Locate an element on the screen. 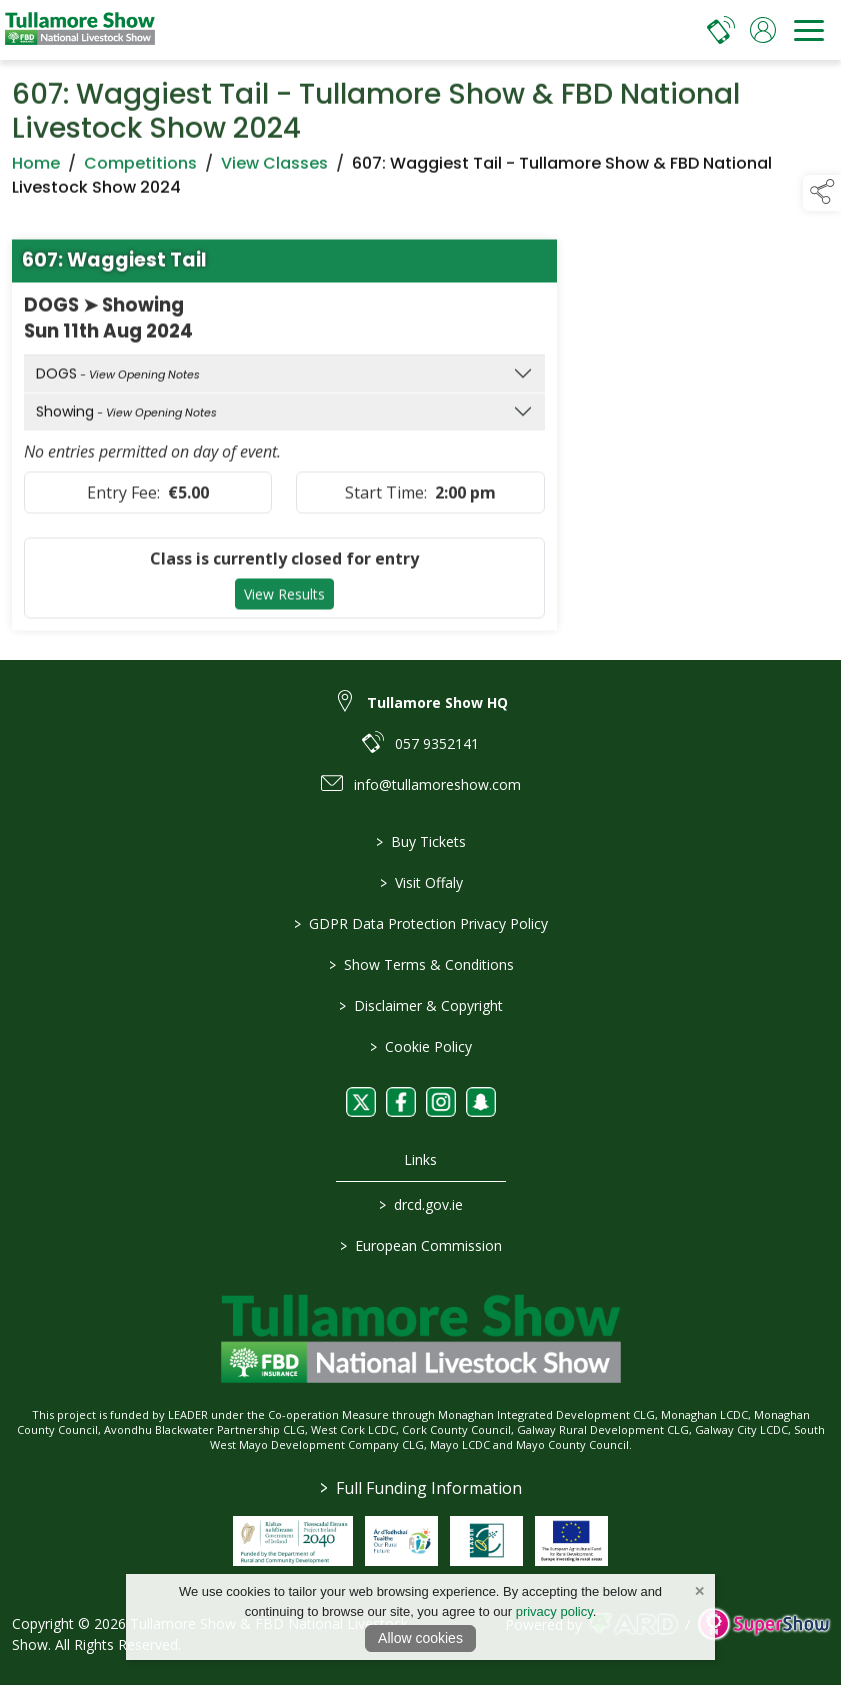 This screenshot has width=841, height=1685. Visit Offaly [https://www.visitoffaly.ie] is located at coordinates (420, 882).